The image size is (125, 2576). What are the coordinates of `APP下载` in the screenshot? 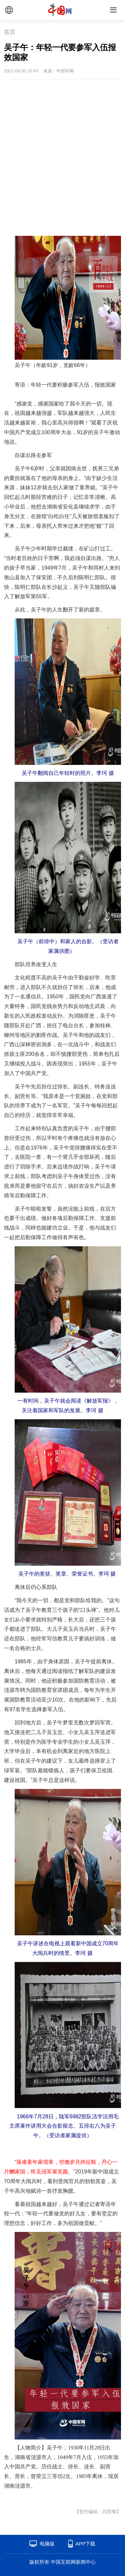 It's located at (85, 2543).